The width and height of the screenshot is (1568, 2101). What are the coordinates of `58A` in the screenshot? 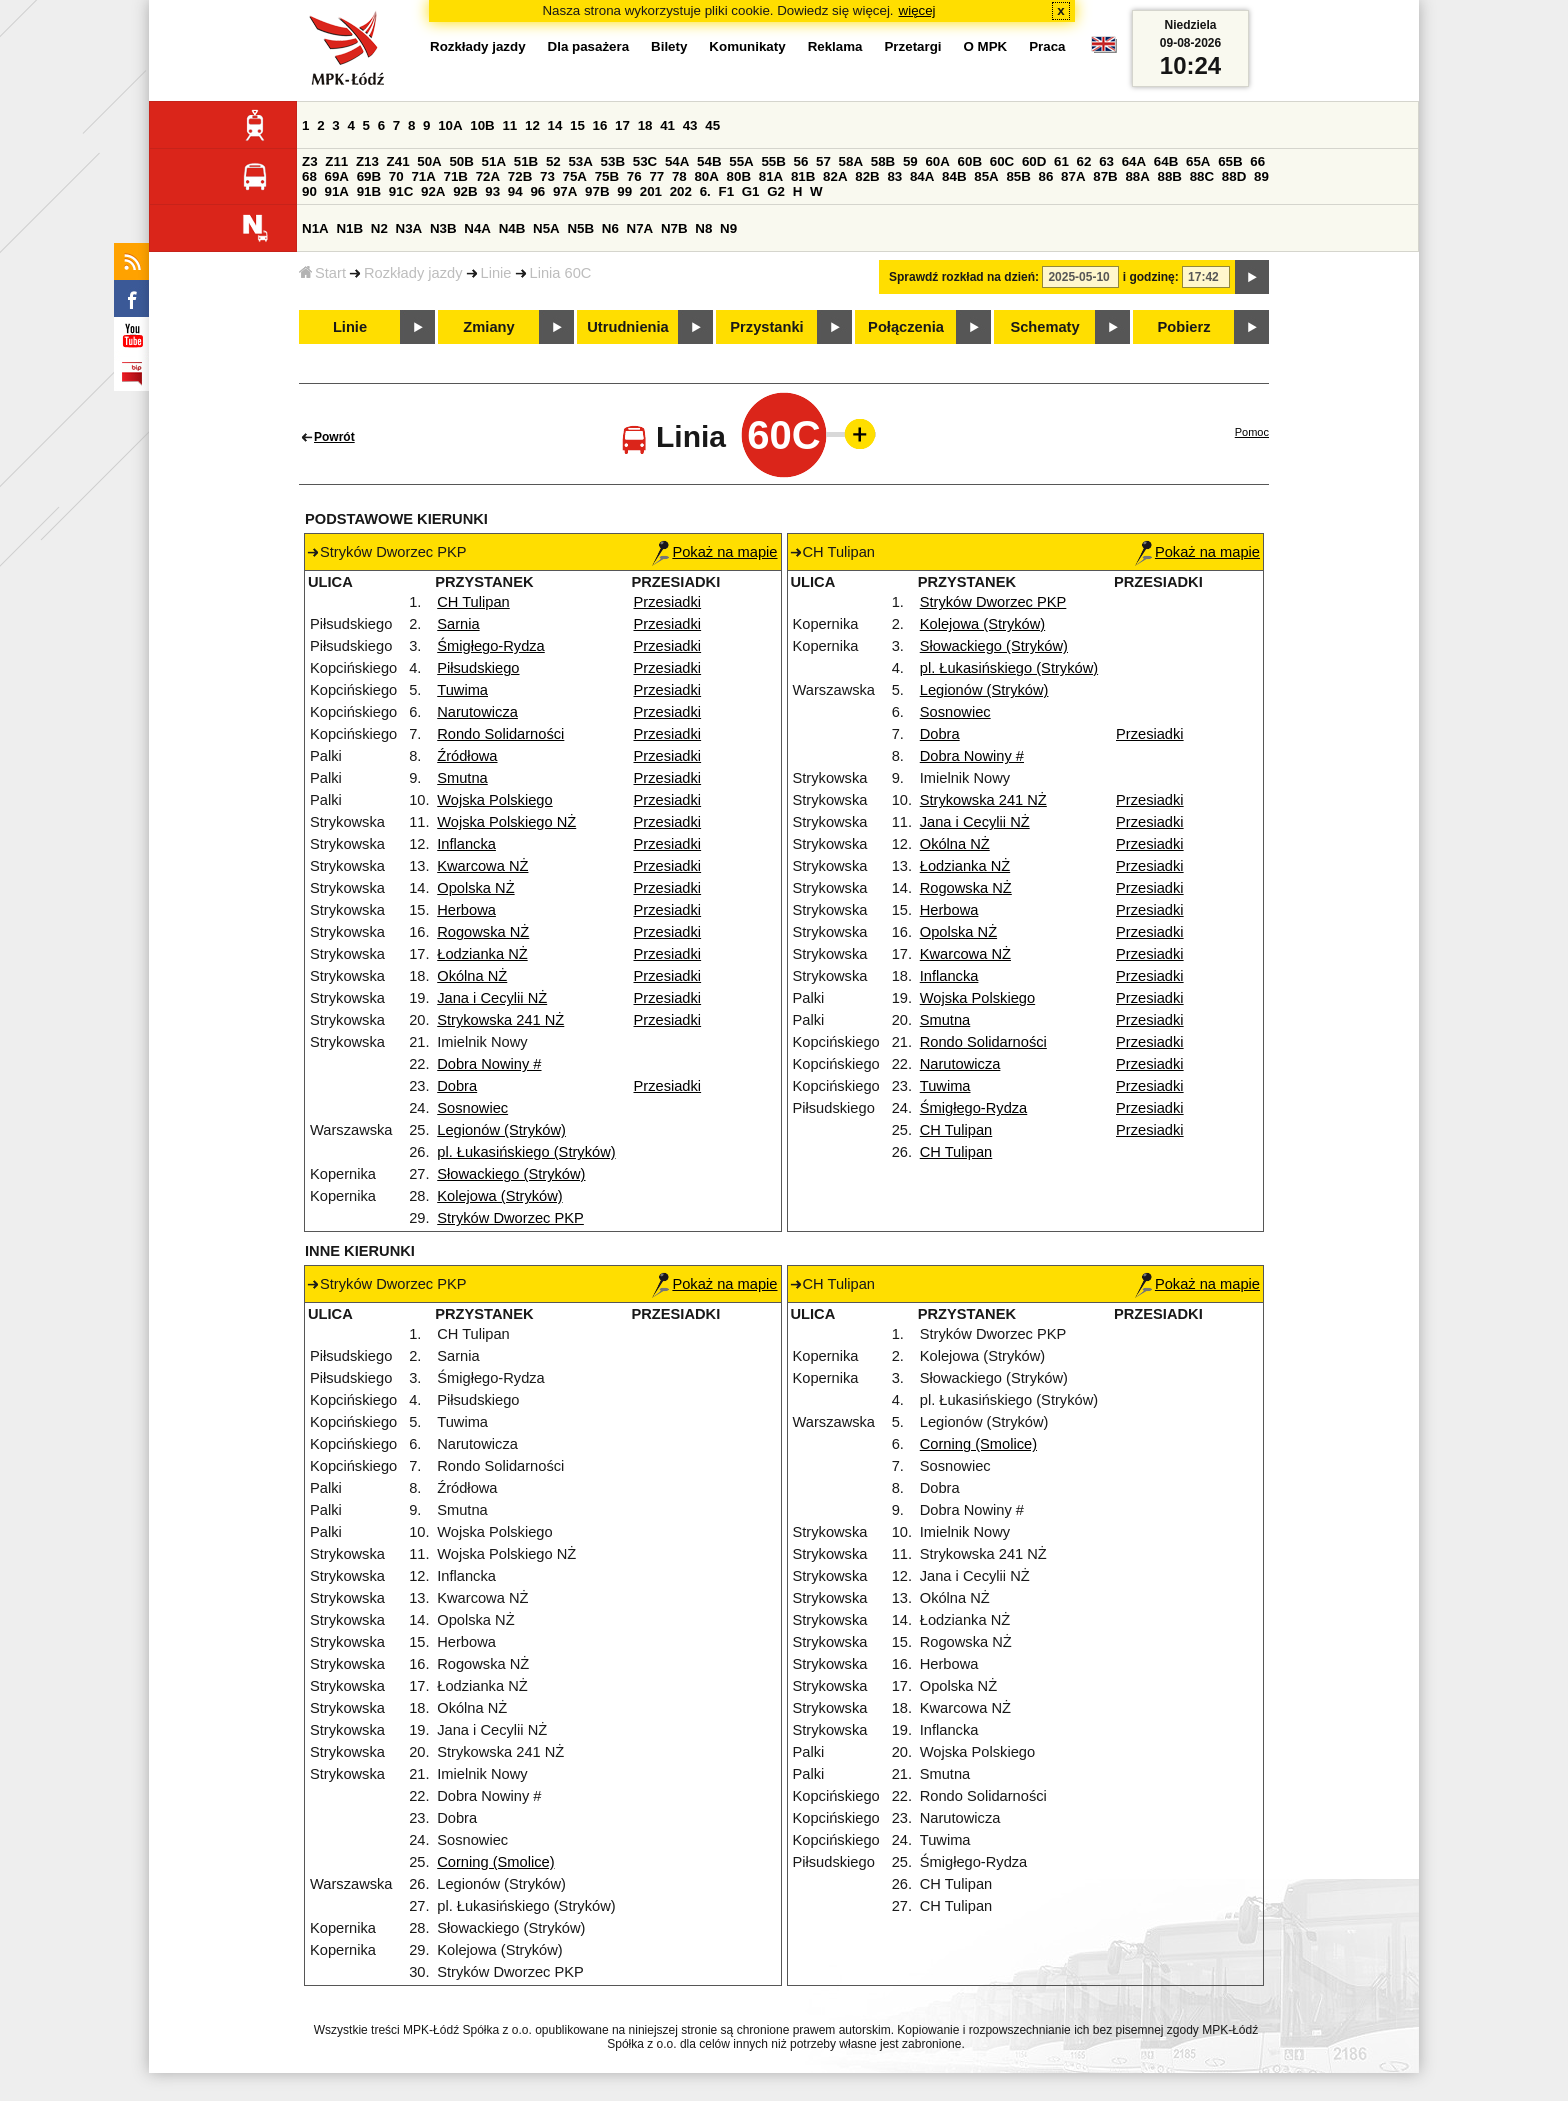 It's located at (851, 161).